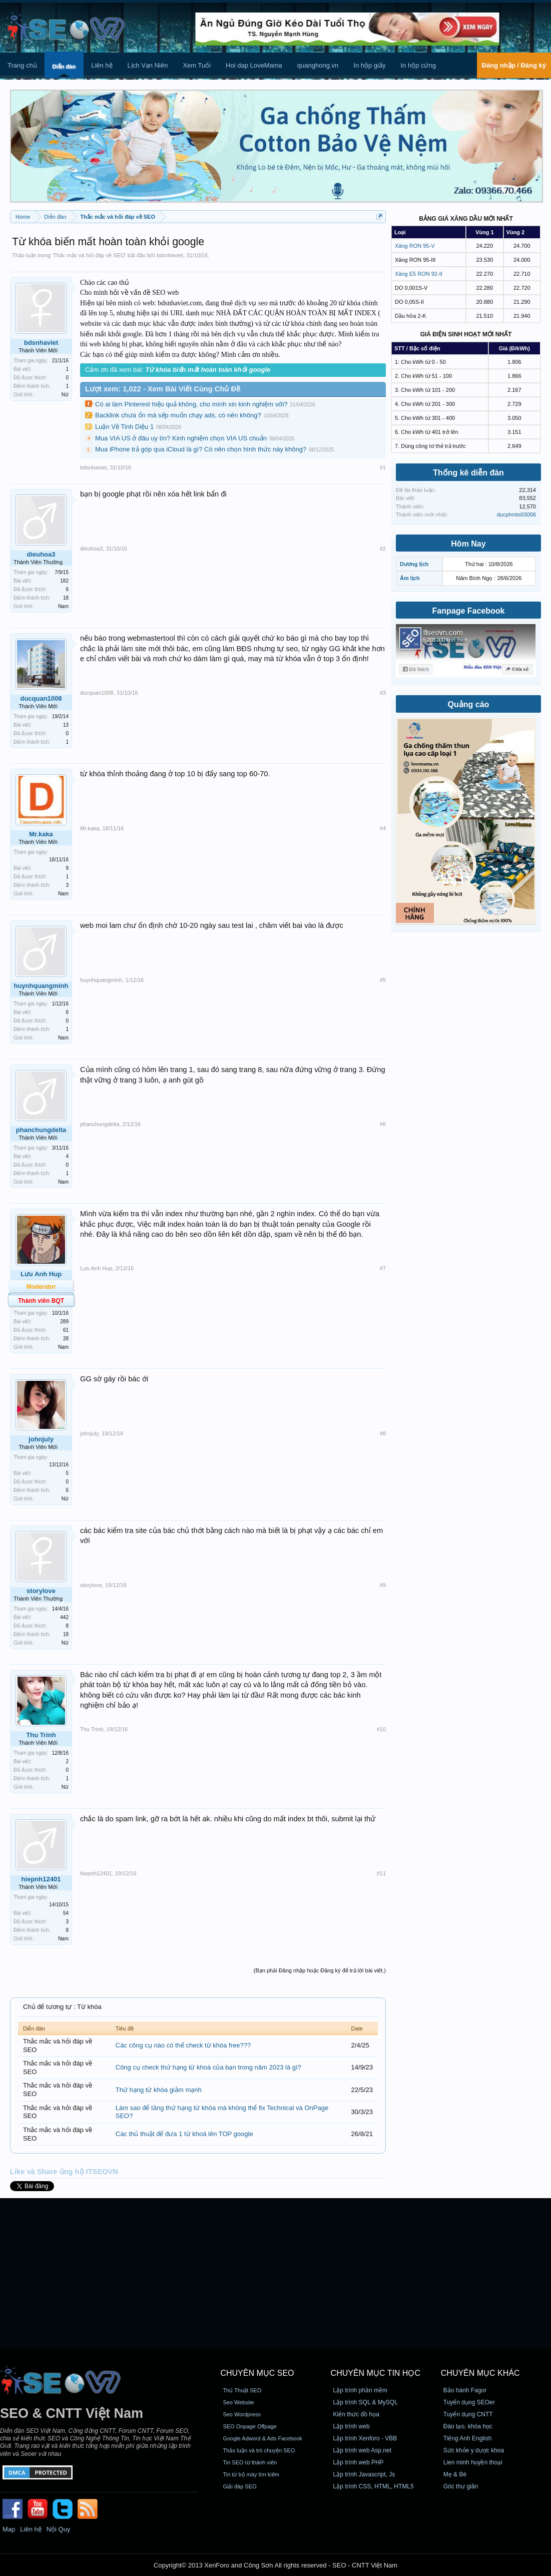 The width and height of the screenshot is (551, 2576). Describe the element at coordinates (191, 404) in the screenshot. I see `Có ai làm Pinterest hiệu quả không, cho mình xin kinh nghiệm với?` at that location.